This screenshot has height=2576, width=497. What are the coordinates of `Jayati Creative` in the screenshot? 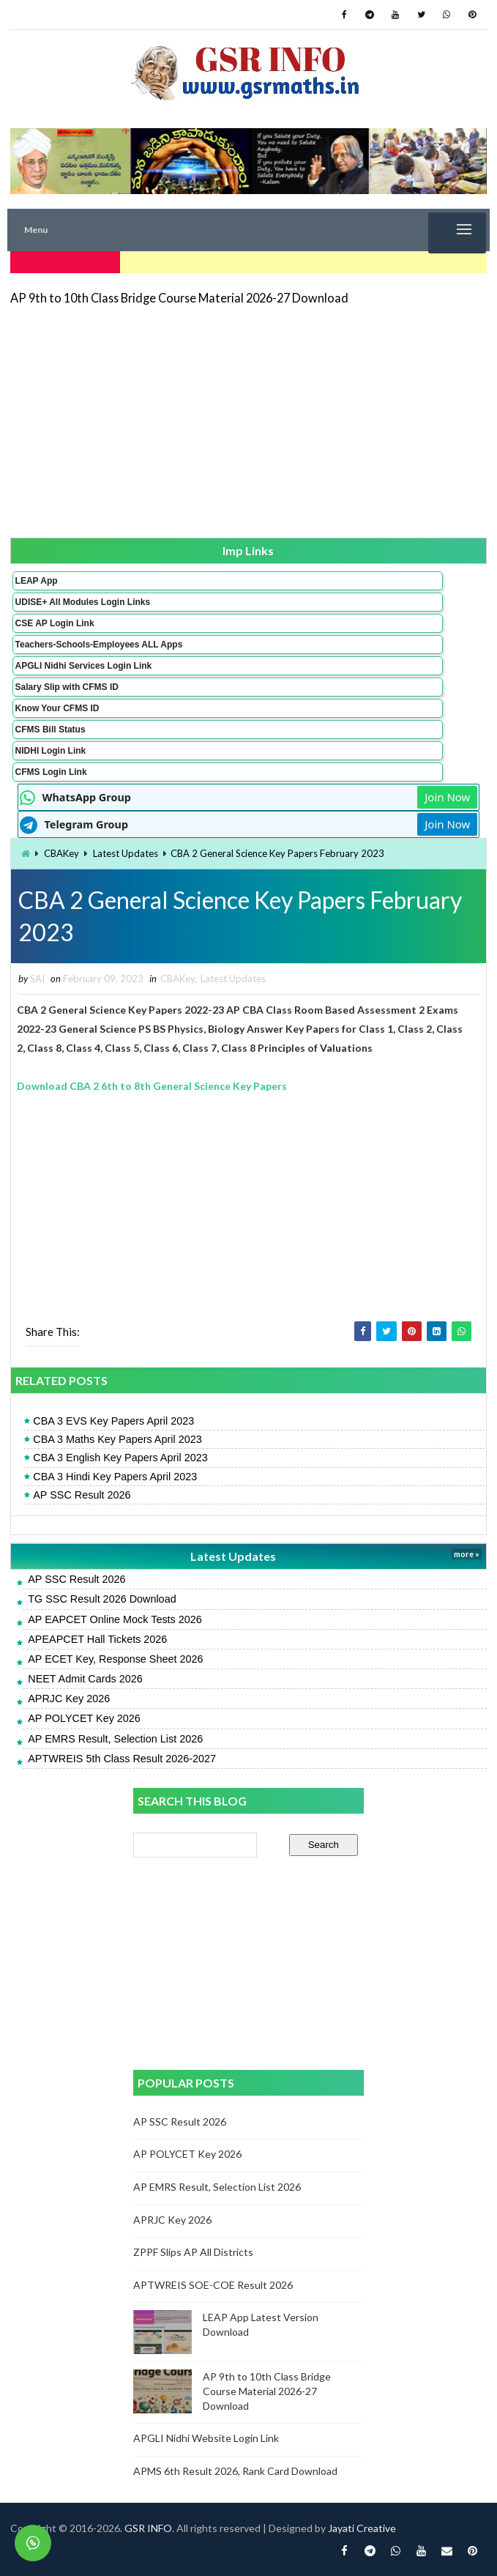 It's located at (362, 2528).